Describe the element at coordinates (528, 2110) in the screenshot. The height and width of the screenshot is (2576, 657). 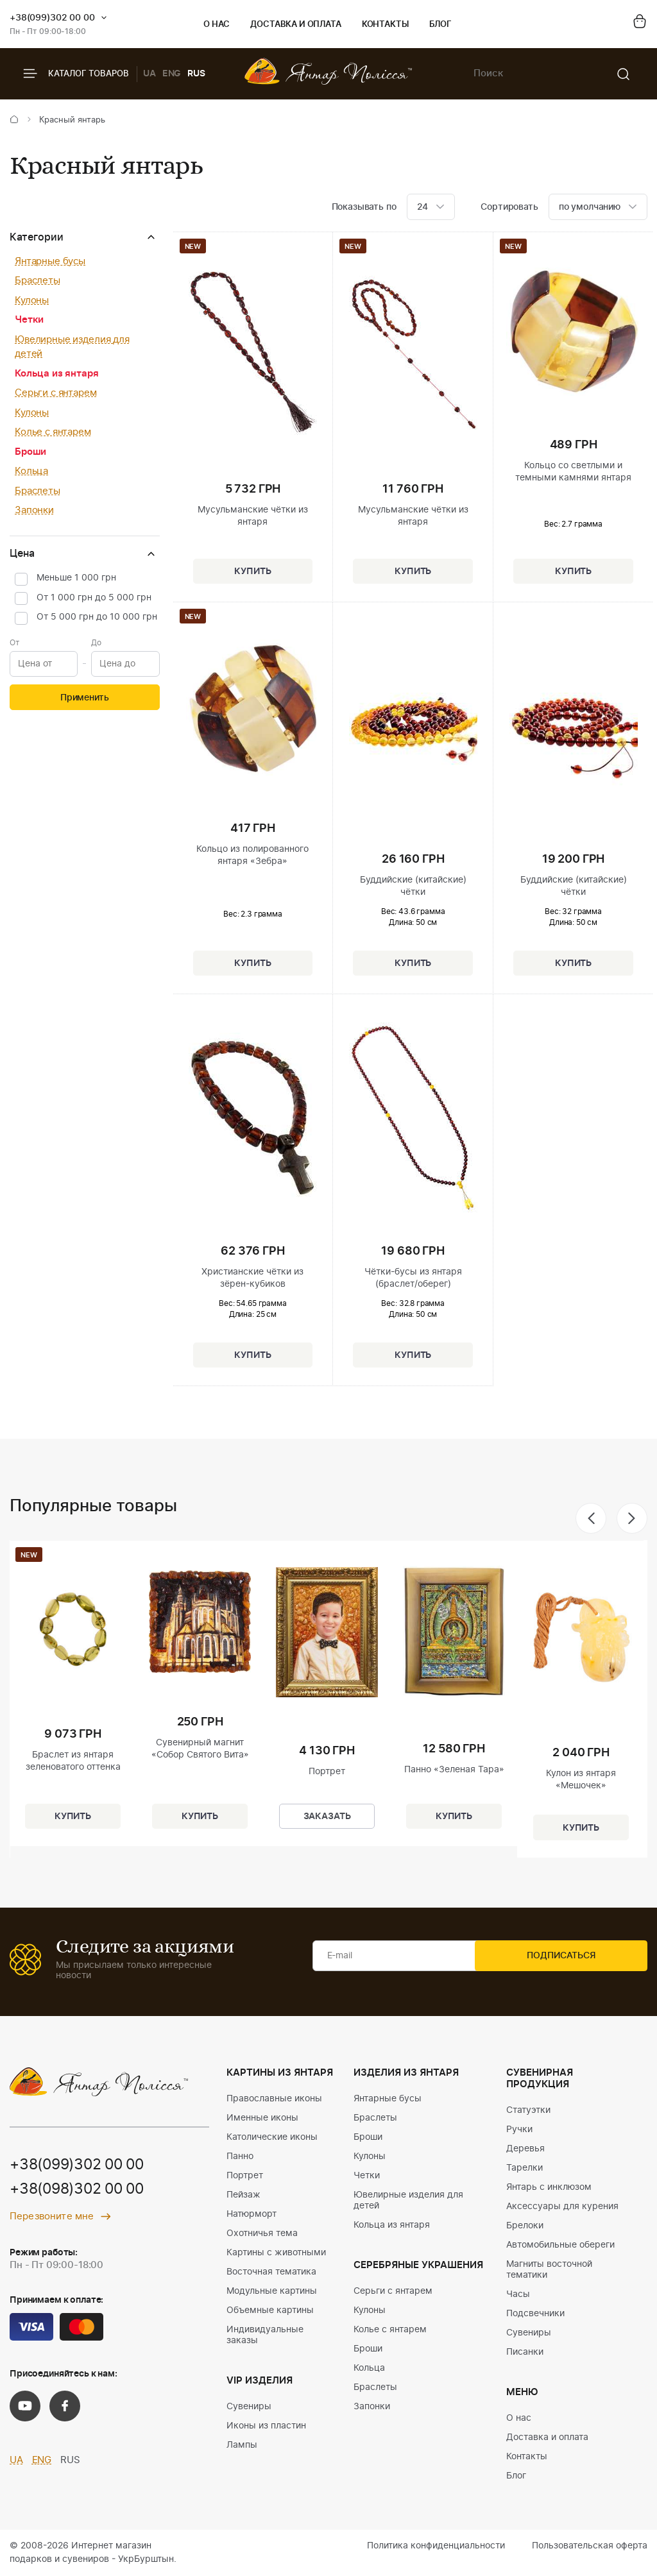
I see `Статуэтки` at that location.